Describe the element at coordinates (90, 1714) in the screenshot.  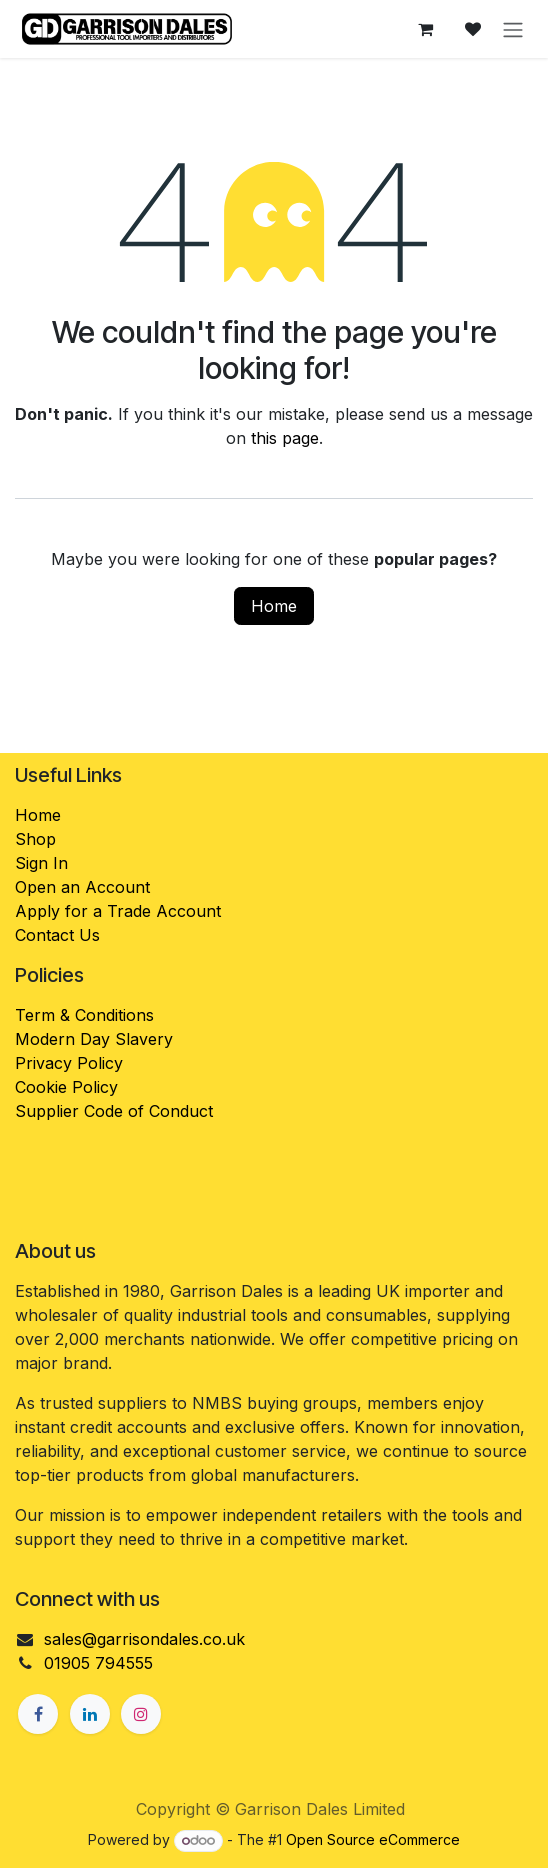
I see `[LinkedIn]` at that location.